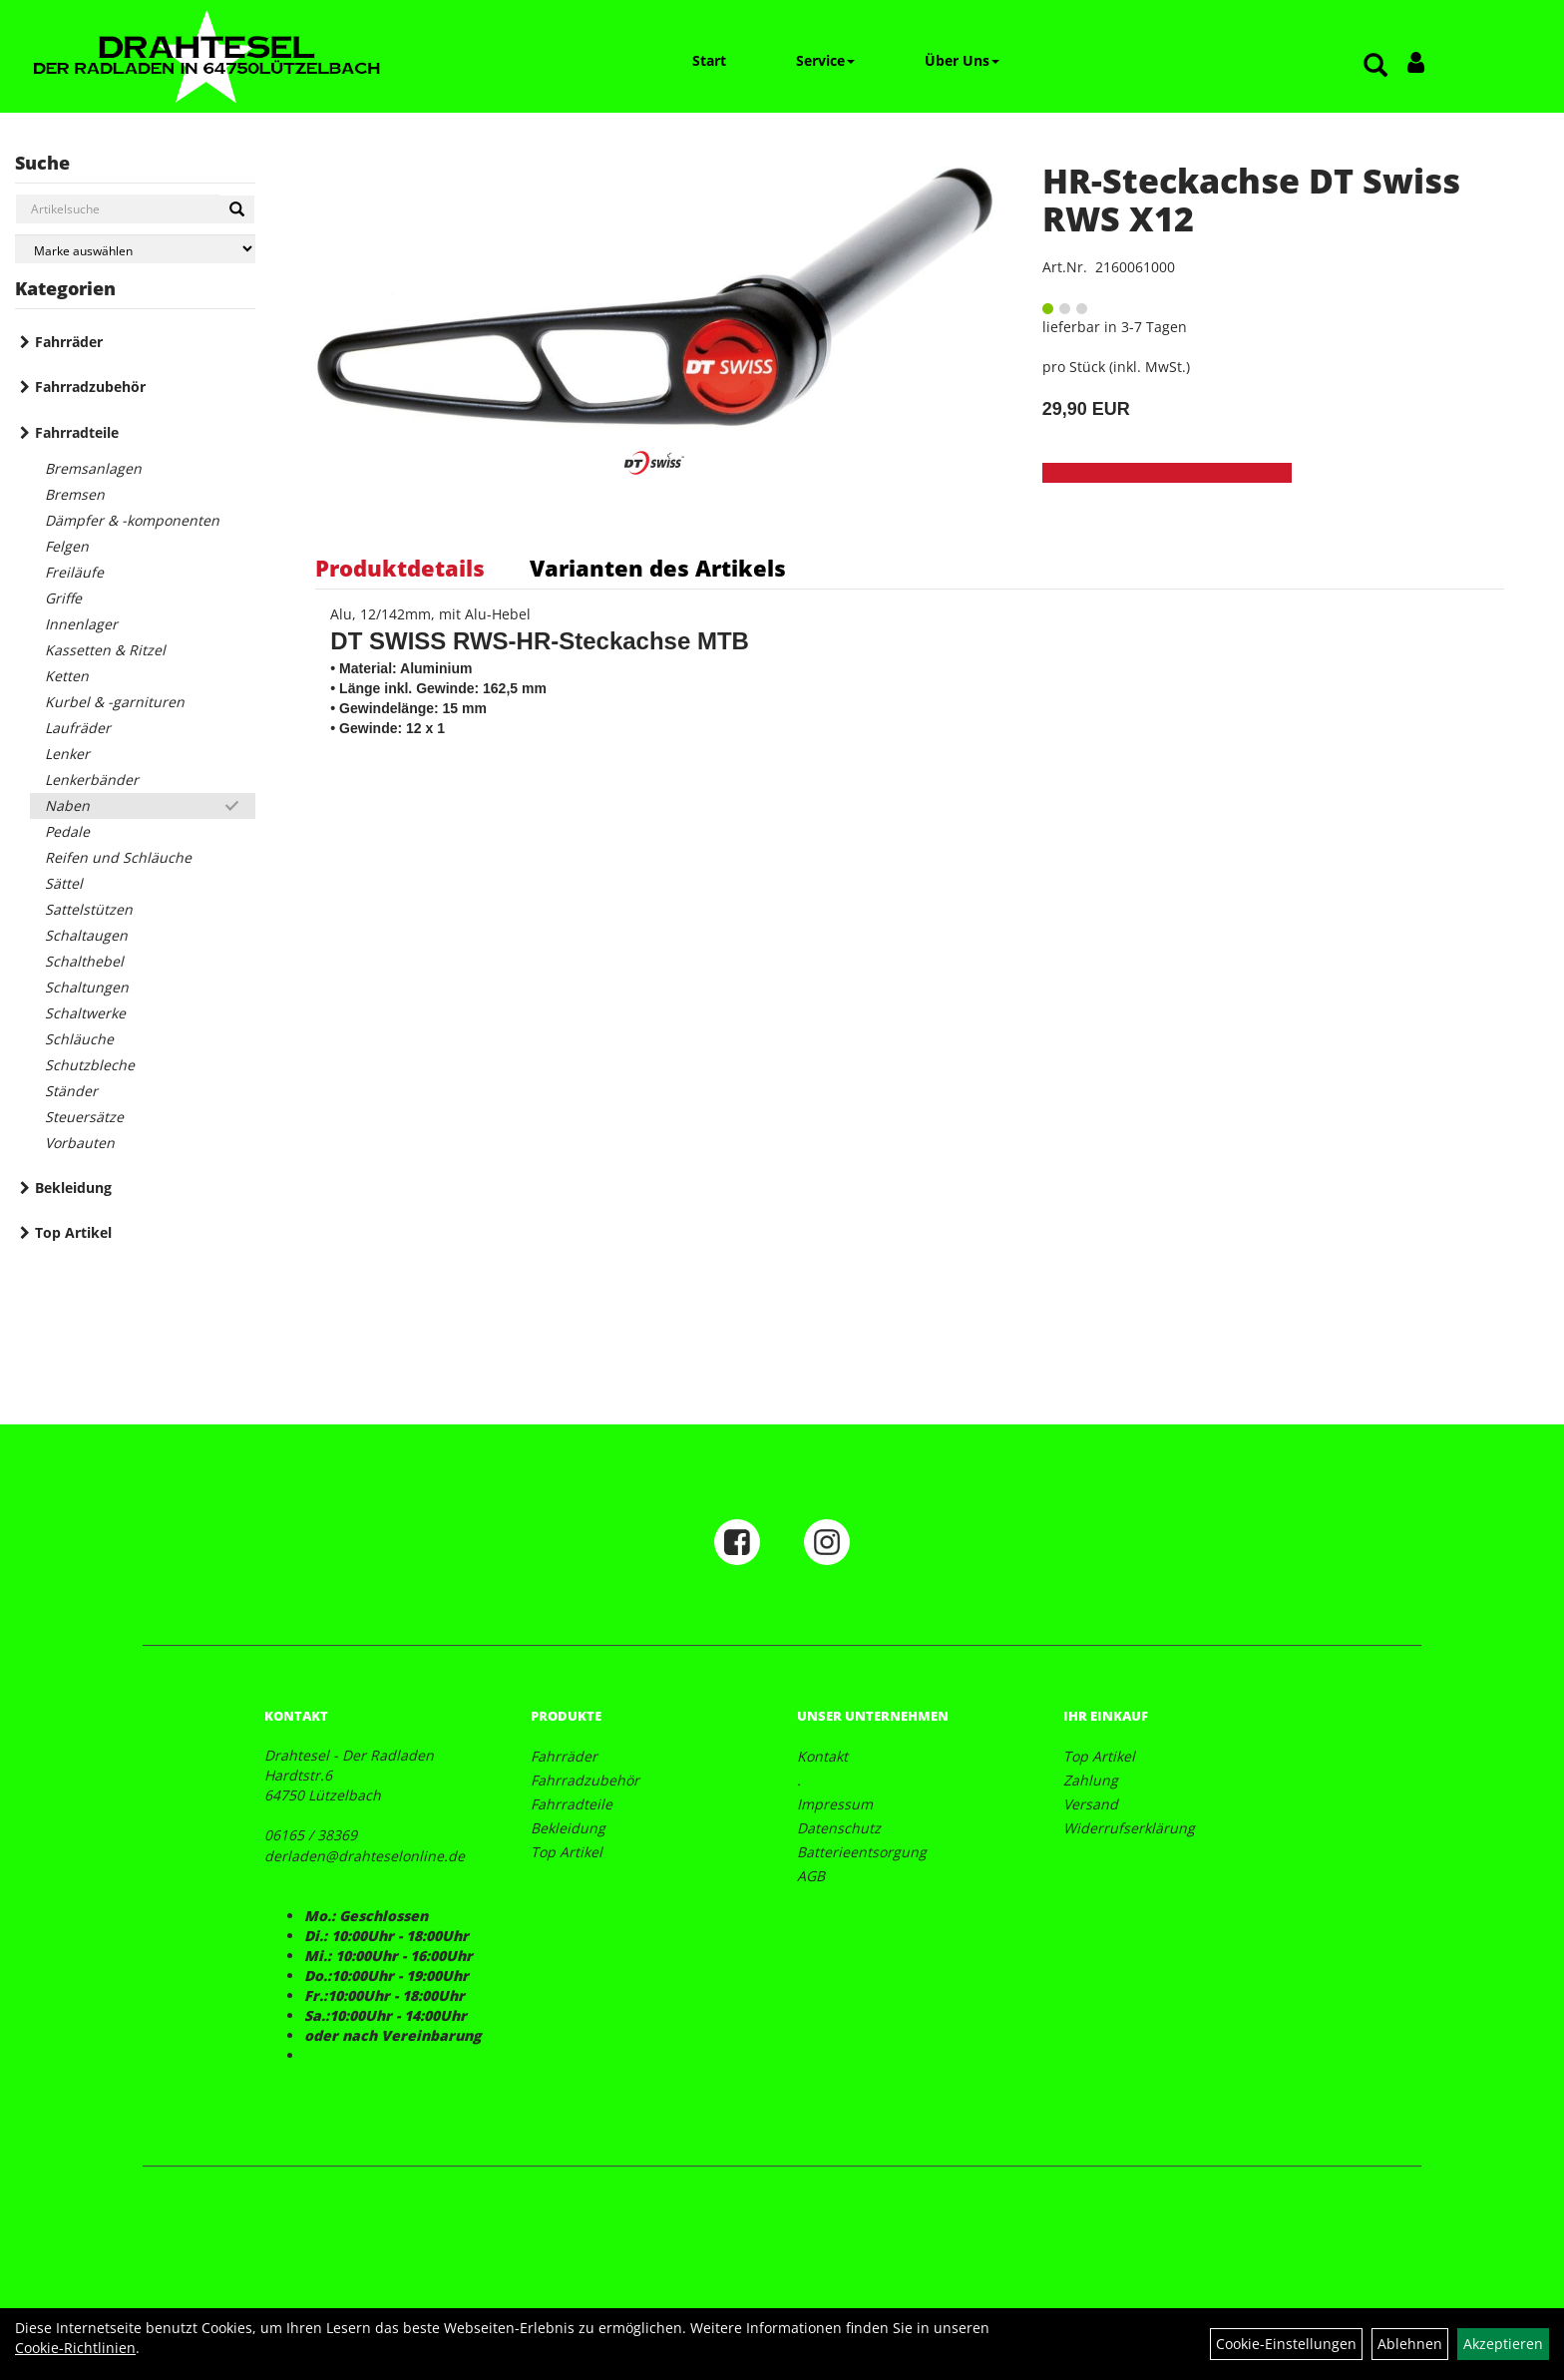 The image size is (1564, 2380). Describe the element at coordinates (1090, 1780) in the screenshot. I see `Zahlung` at that location.